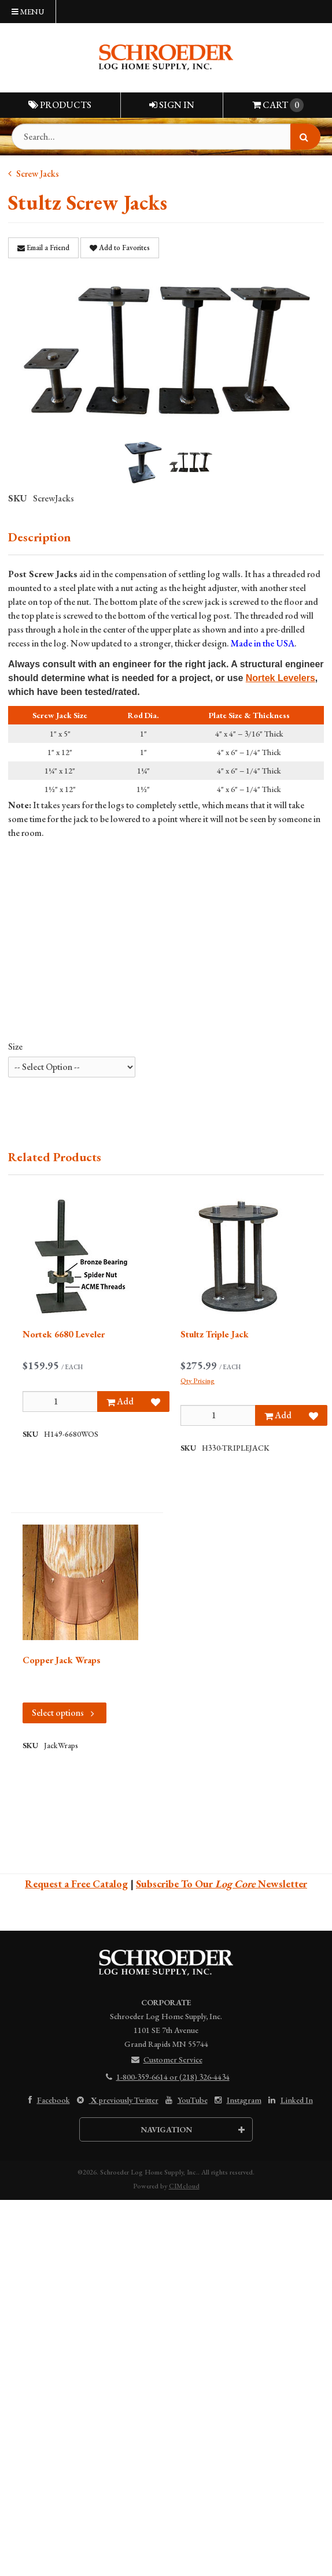 The width and height of the screenshot is (332, 2576). I want to click on Menu, so click(28, 11).